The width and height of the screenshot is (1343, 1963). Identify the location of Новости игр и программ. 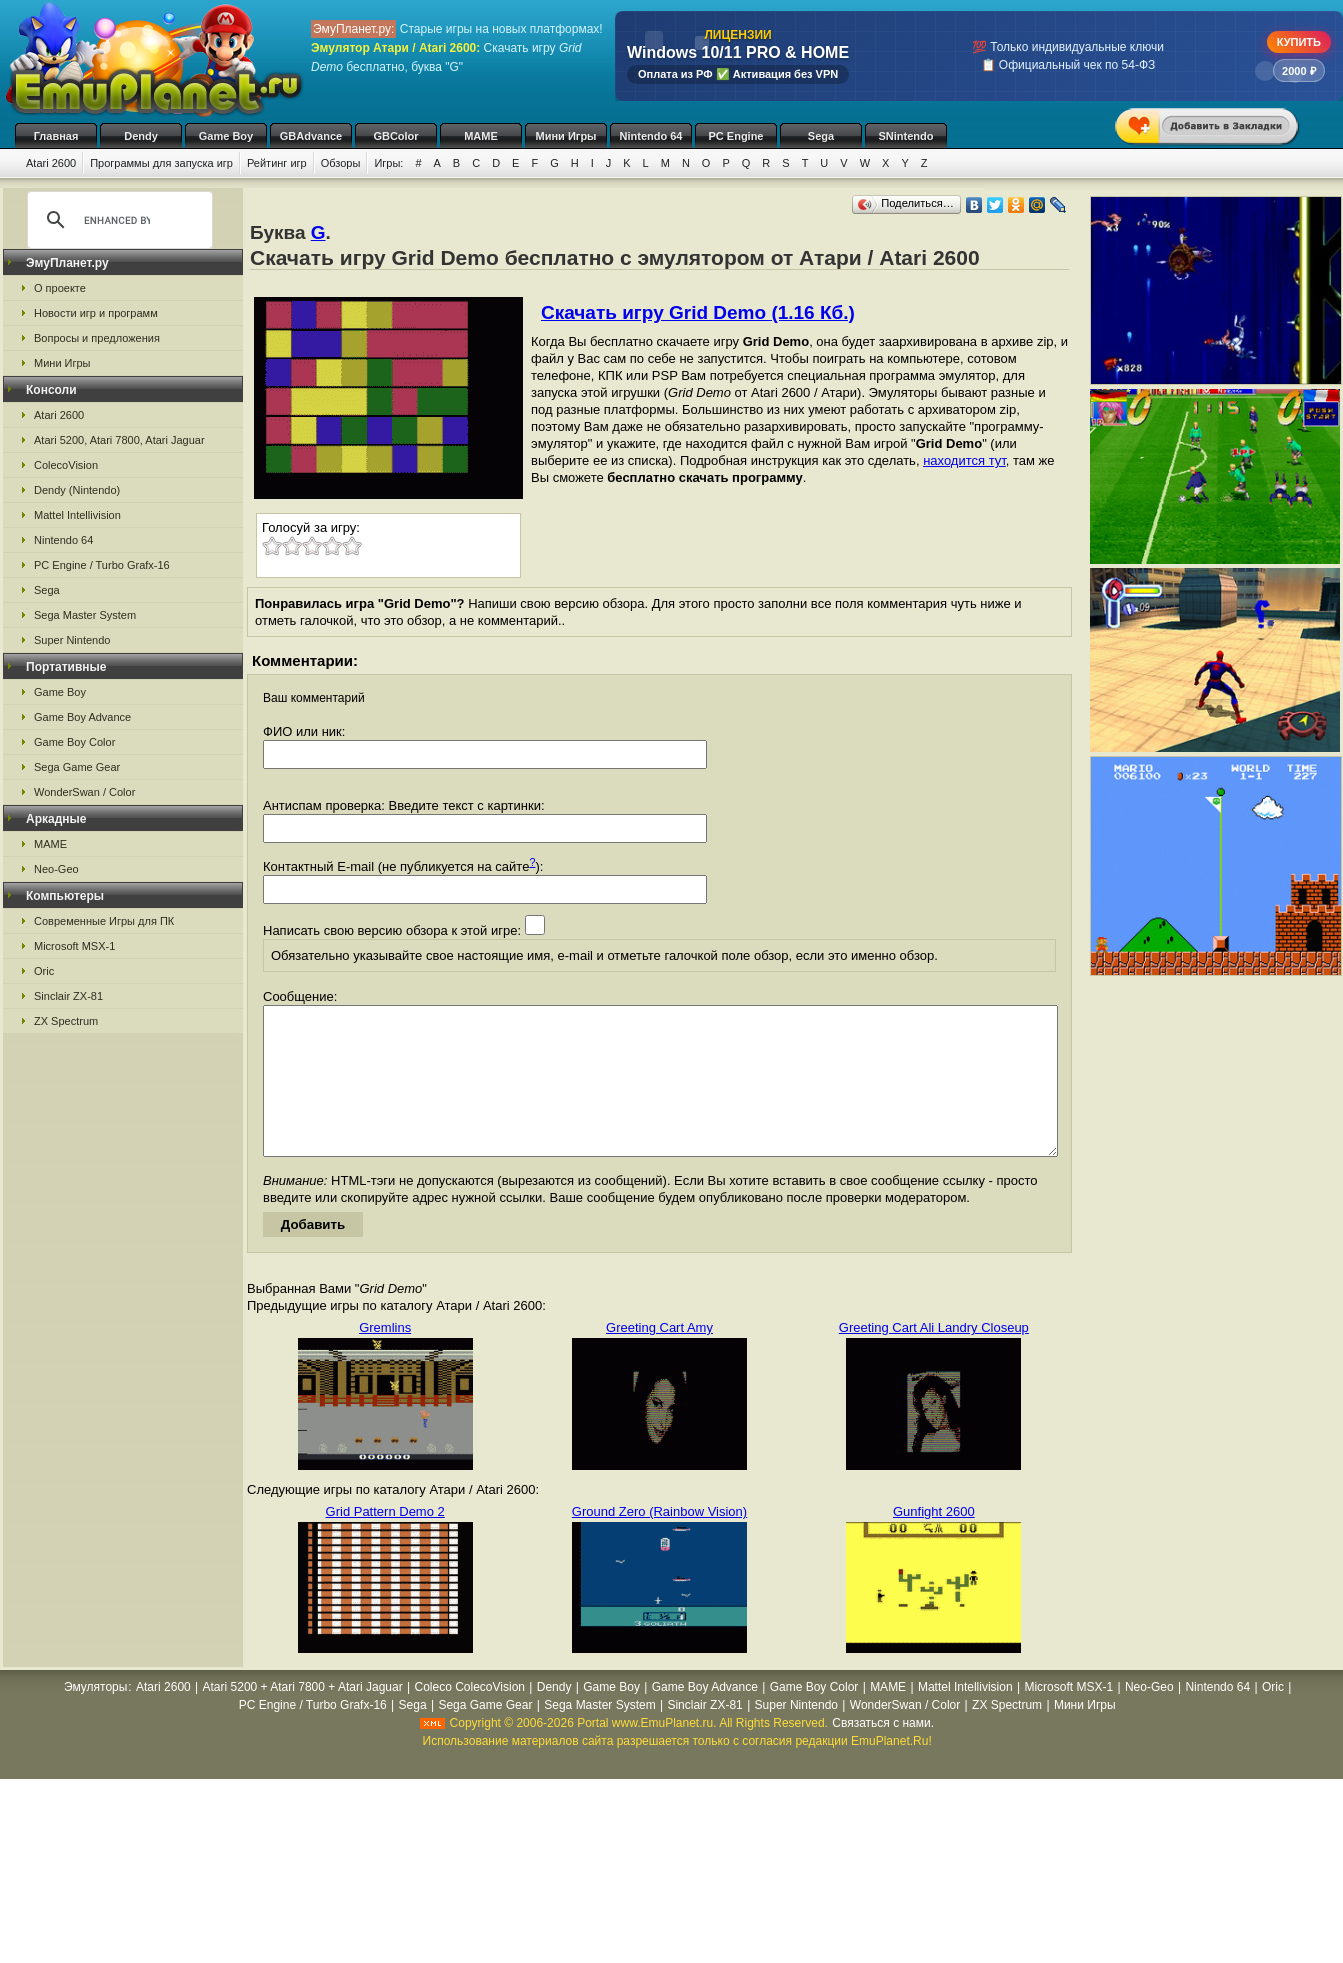
(96, 313).